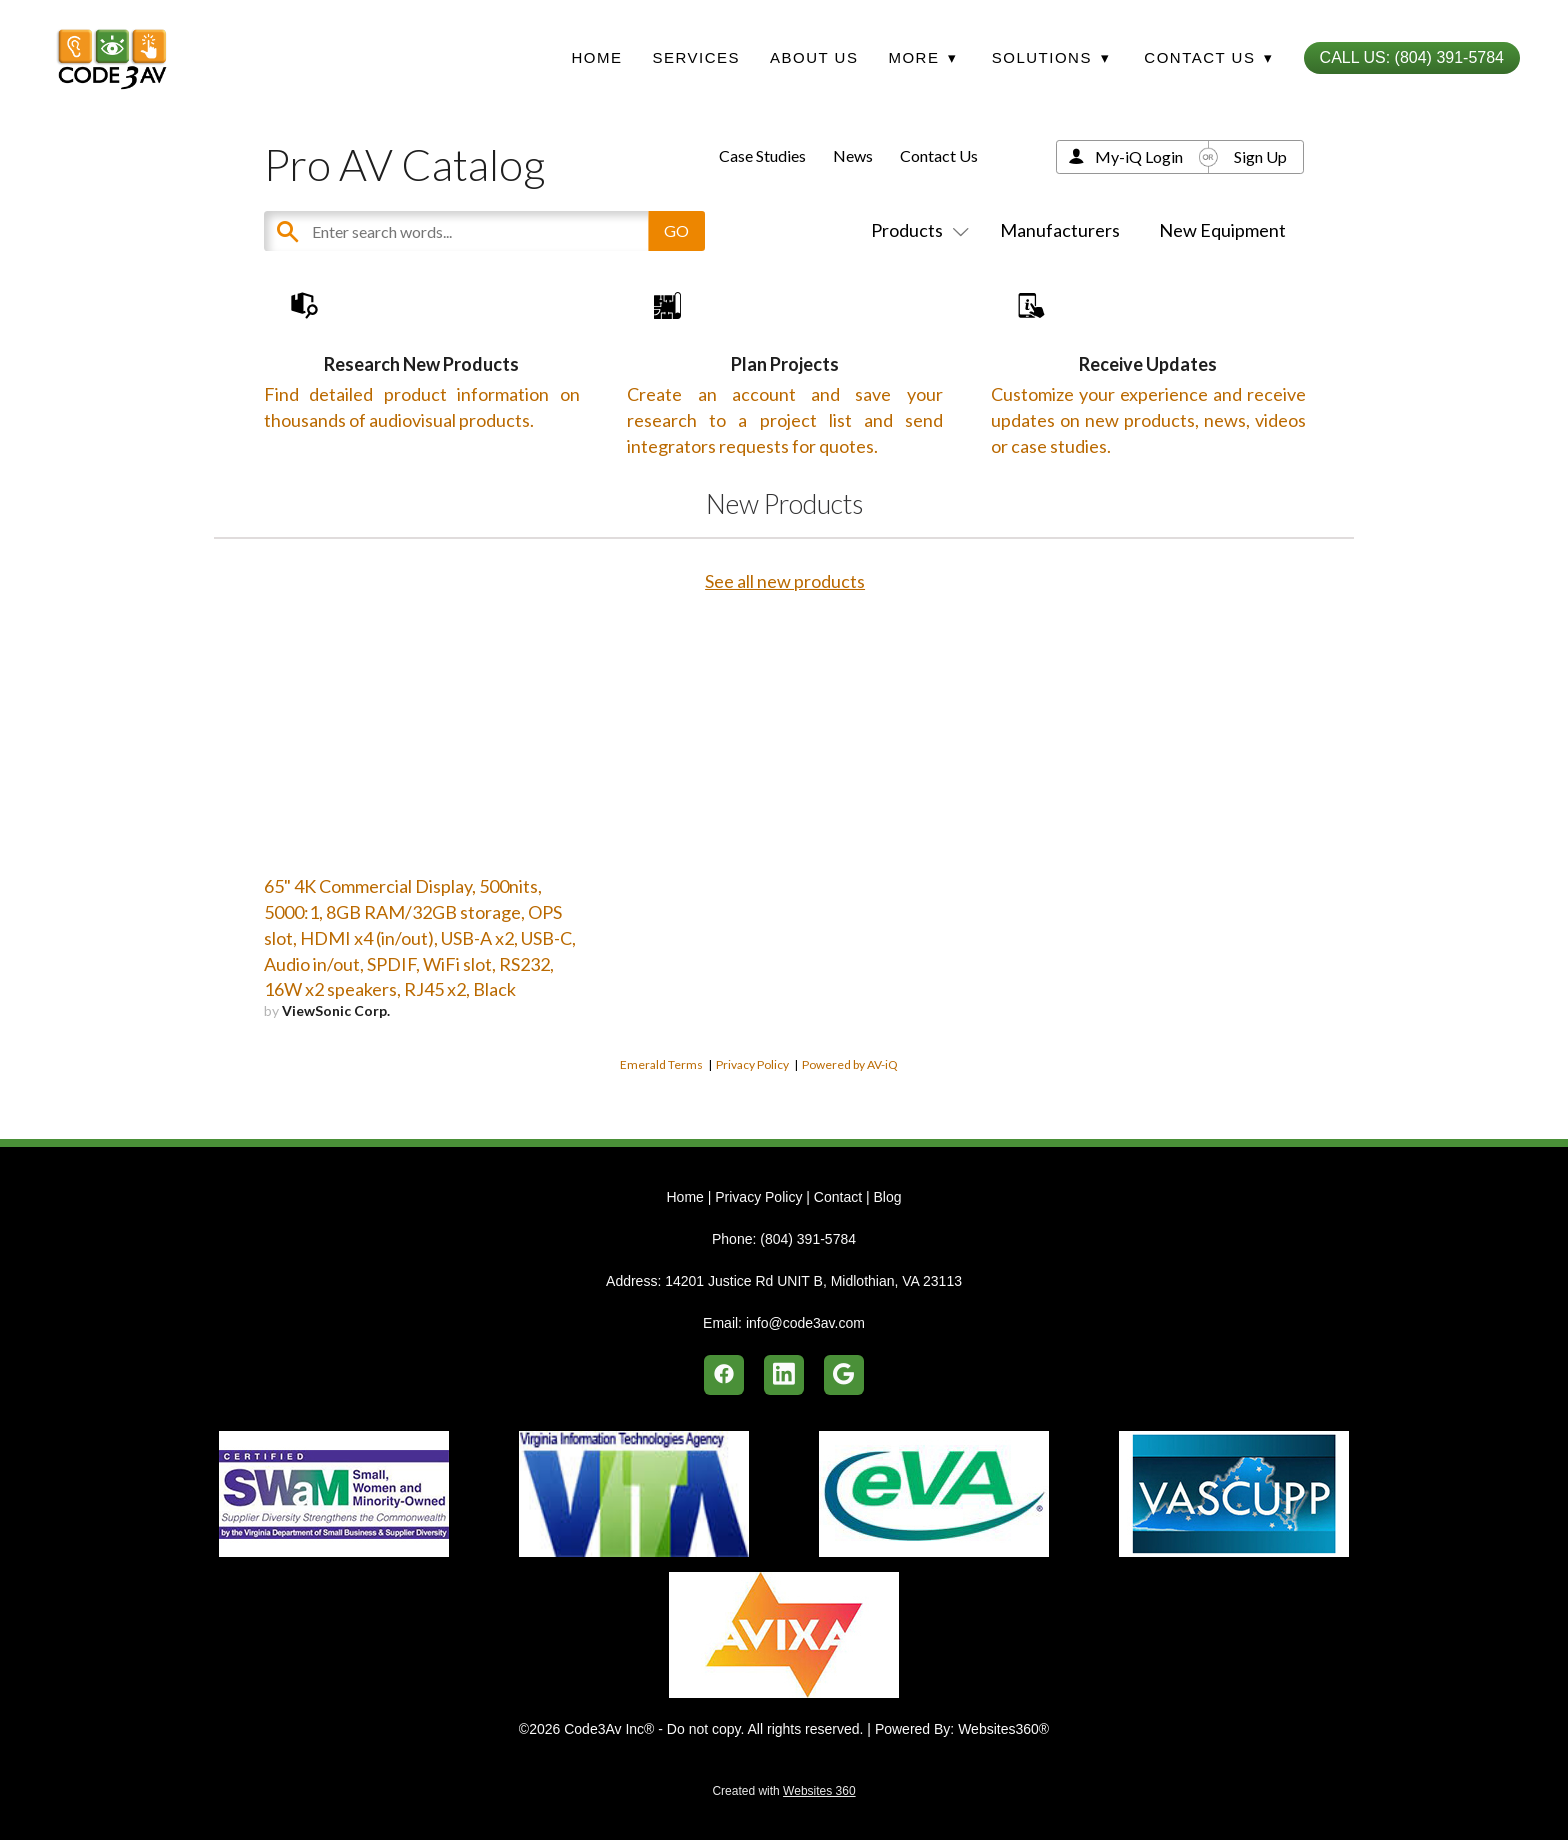 The height and width of the screenshot is (1840, 1568). What do you see at coordinates (783, 1791) in the screenshot?
I see `Created with` at bounding box center [783, 1791].